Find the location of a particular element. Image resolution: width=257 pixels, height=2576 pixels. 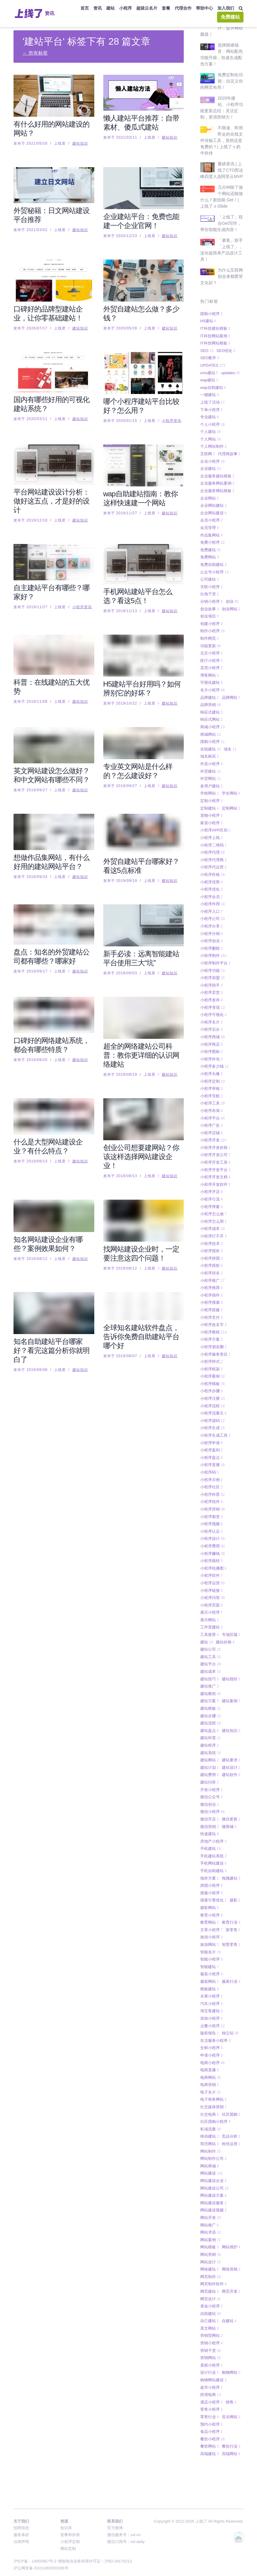

下单小程序 is located at coordinates (211, 390).